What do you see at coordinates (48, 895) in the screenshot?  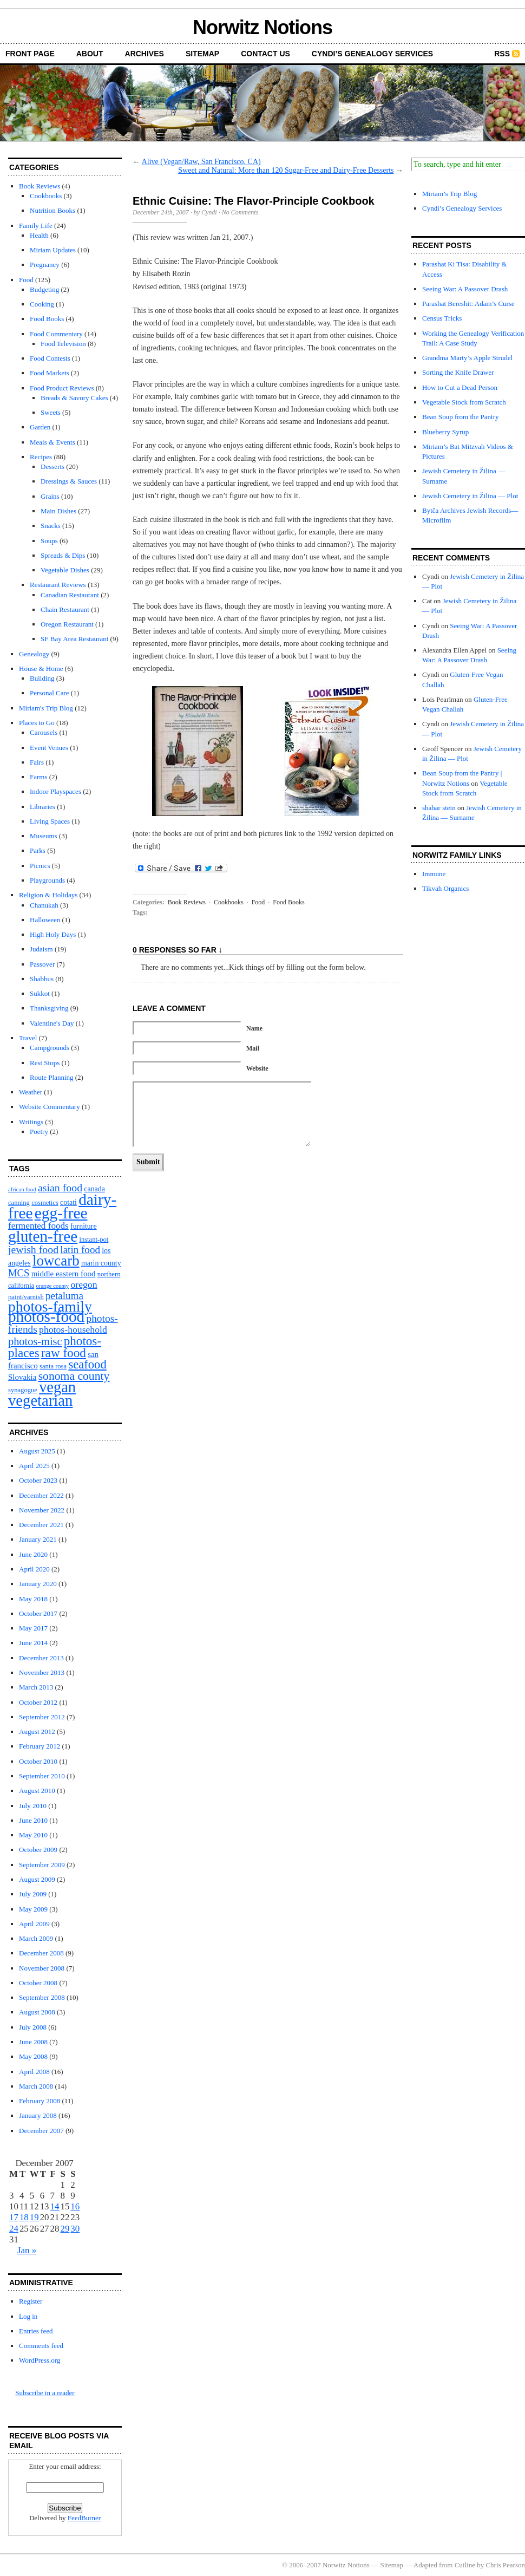 I see `Religion & Holidays` at bounding box center [48, 895].